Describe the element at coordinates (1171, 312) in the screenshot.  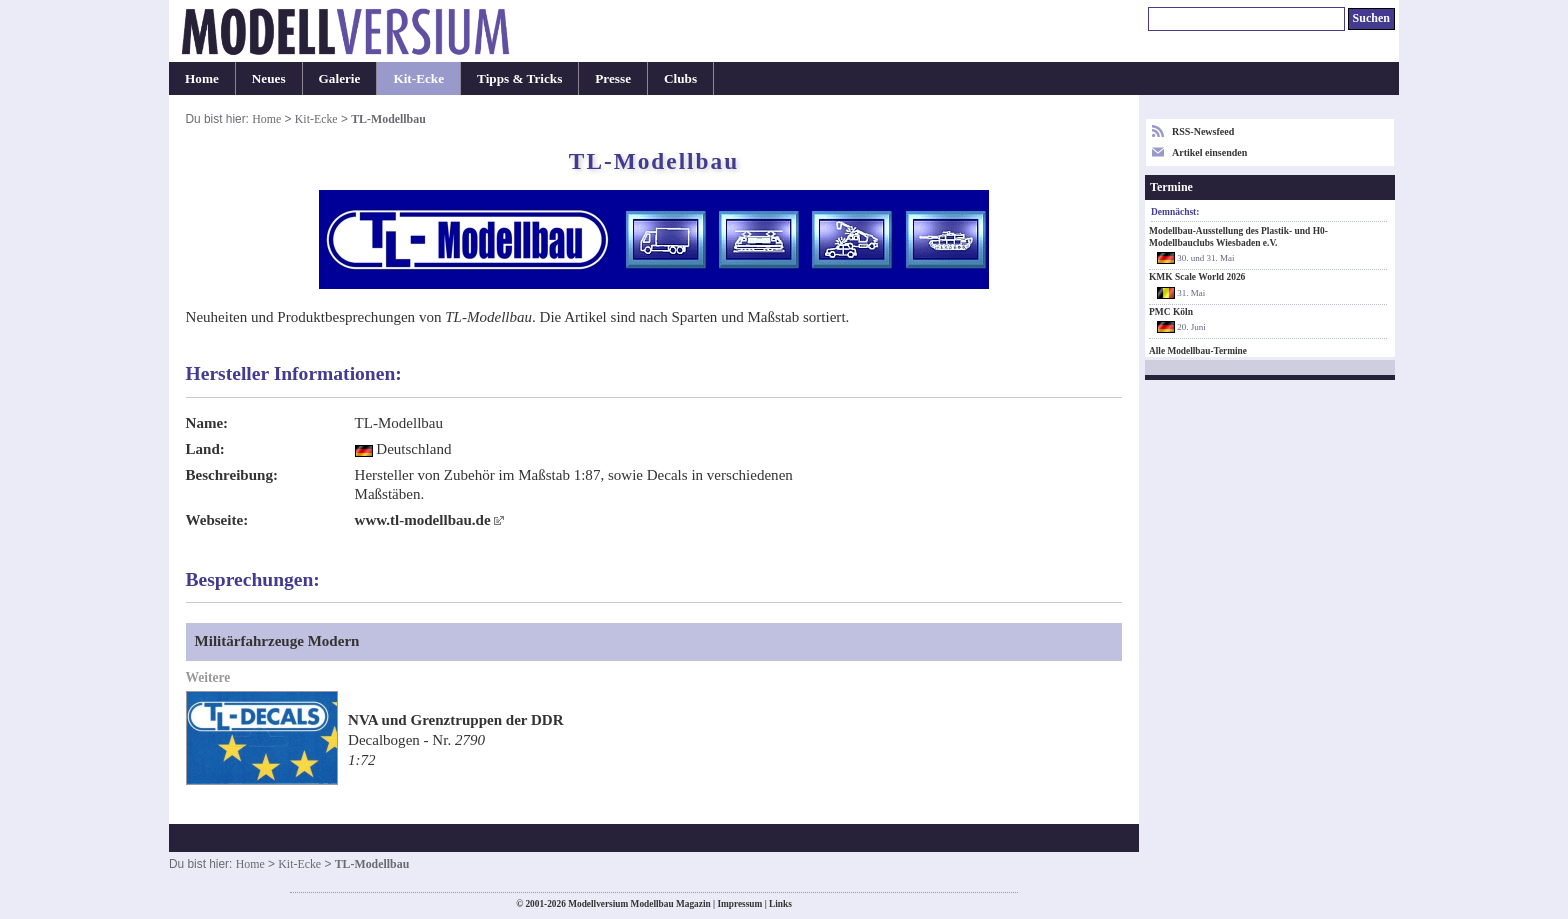
I see `PMC Köln` at that location.